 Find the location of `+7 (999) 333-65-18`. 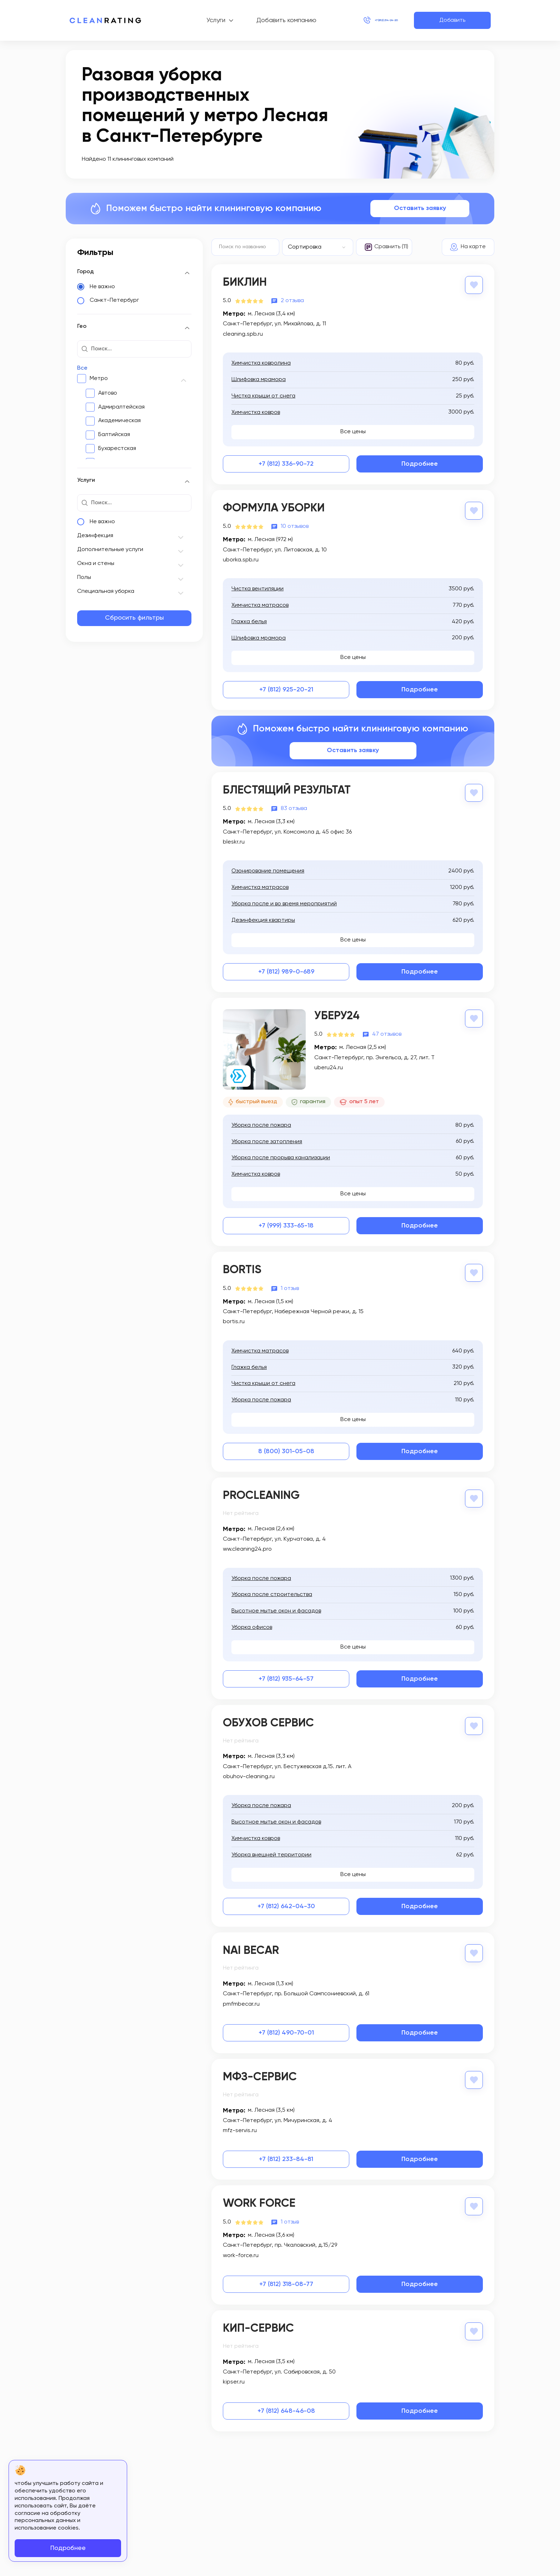

+7 (999) 333-65-18 is located at coordinates (286, 1224).